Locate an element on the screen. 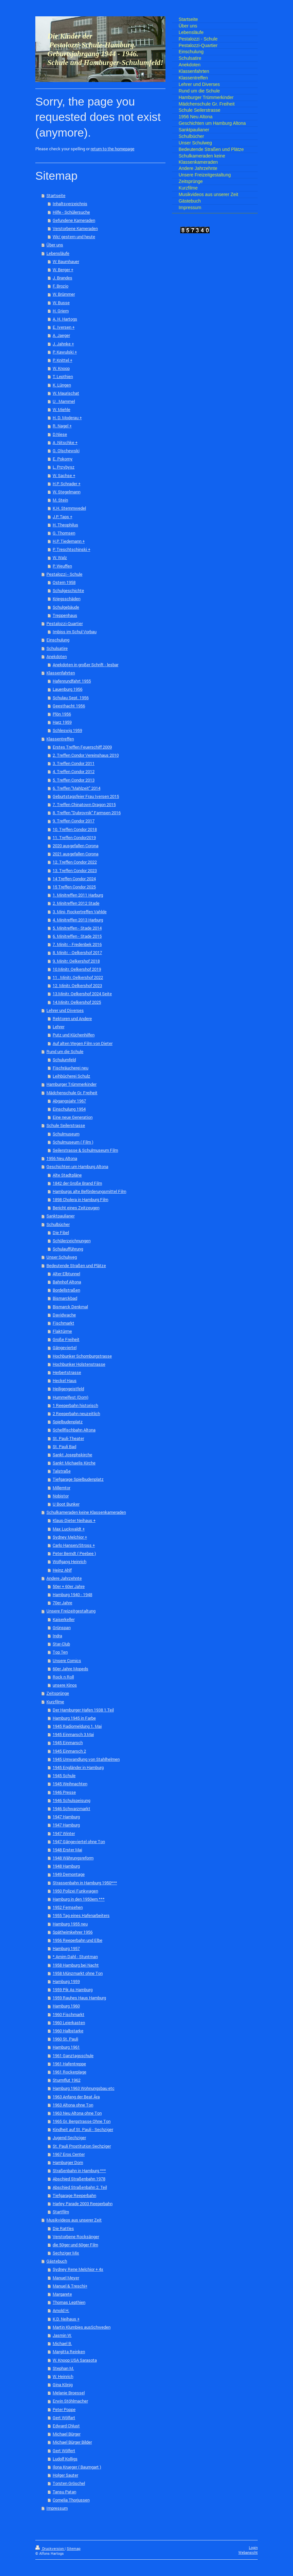 The height and width of the screenshot is (2576, 293). 6. Minitreffen - Stade 2015 is located at coordinates (77, 936).